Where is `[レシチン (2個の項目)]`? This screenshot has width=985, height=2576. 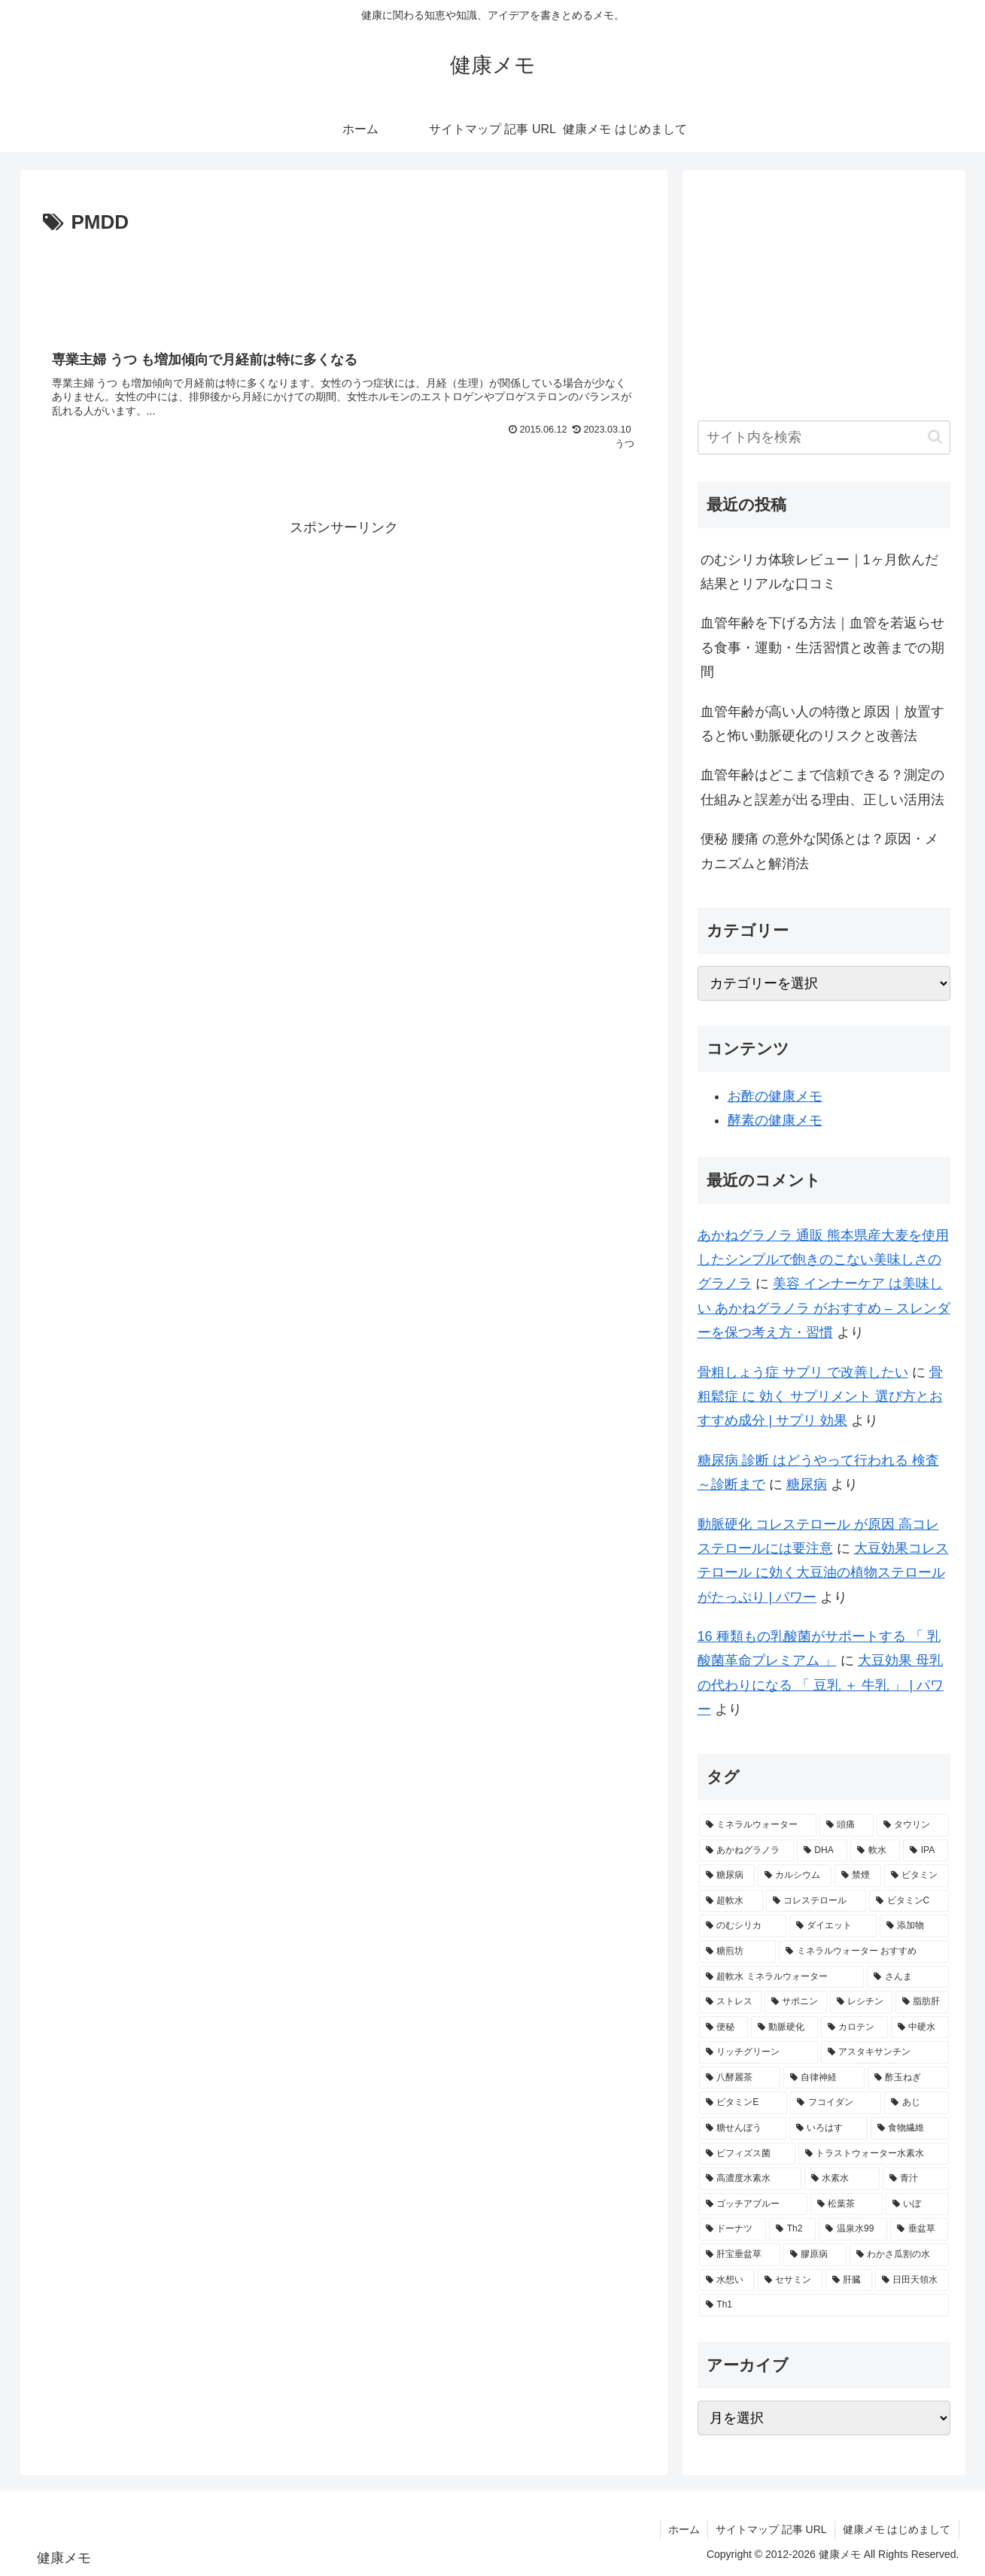
[レシチン (2個の項目)] is located at coordinates (861, 2002).